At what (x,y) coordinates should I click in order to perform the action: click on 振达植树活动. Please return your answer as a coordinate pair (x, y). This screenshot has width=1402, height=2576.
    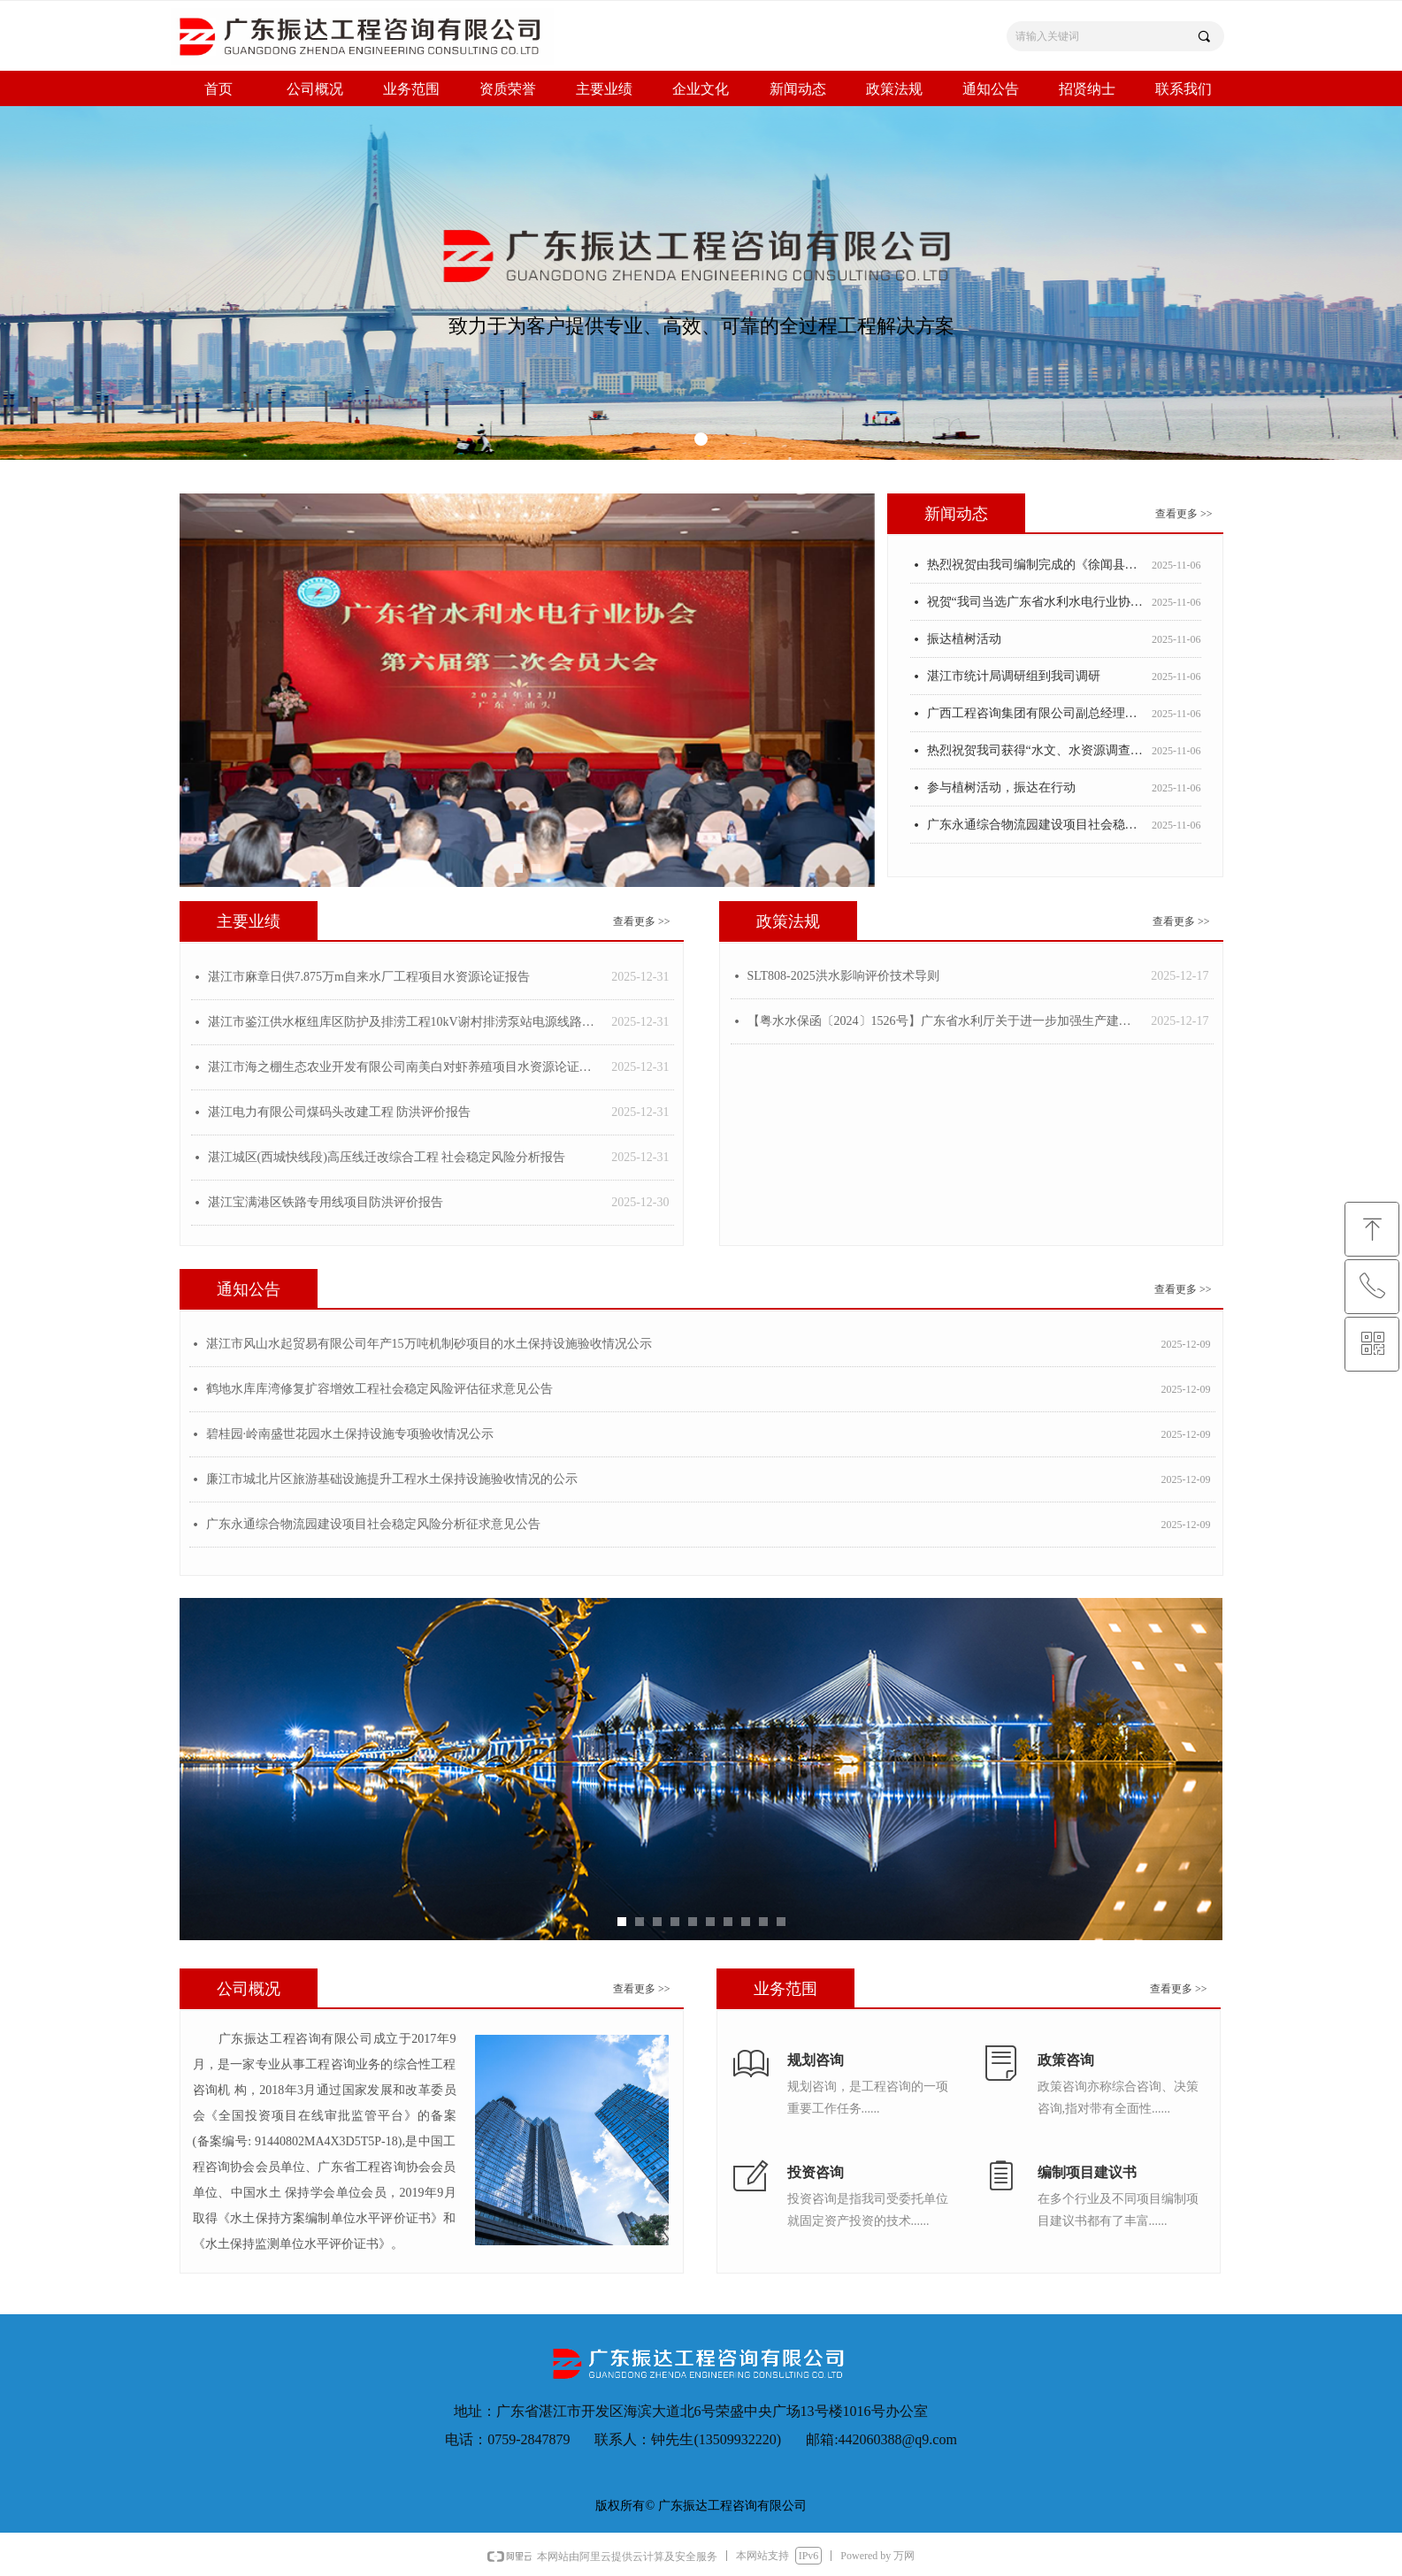
    Looking at the image, I should click on (964, 647).